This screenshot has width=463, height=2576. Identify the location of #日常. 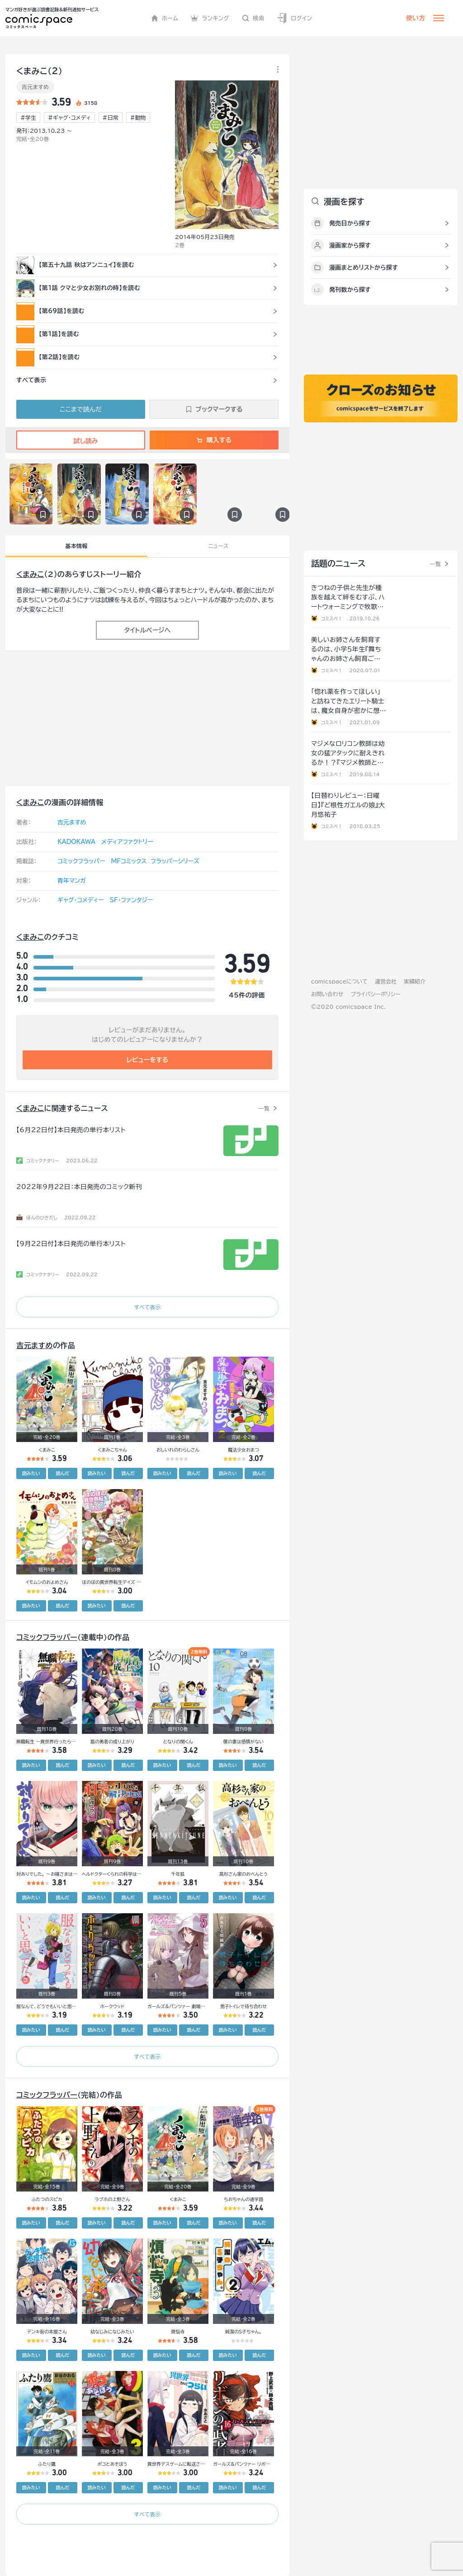
(110, 117).